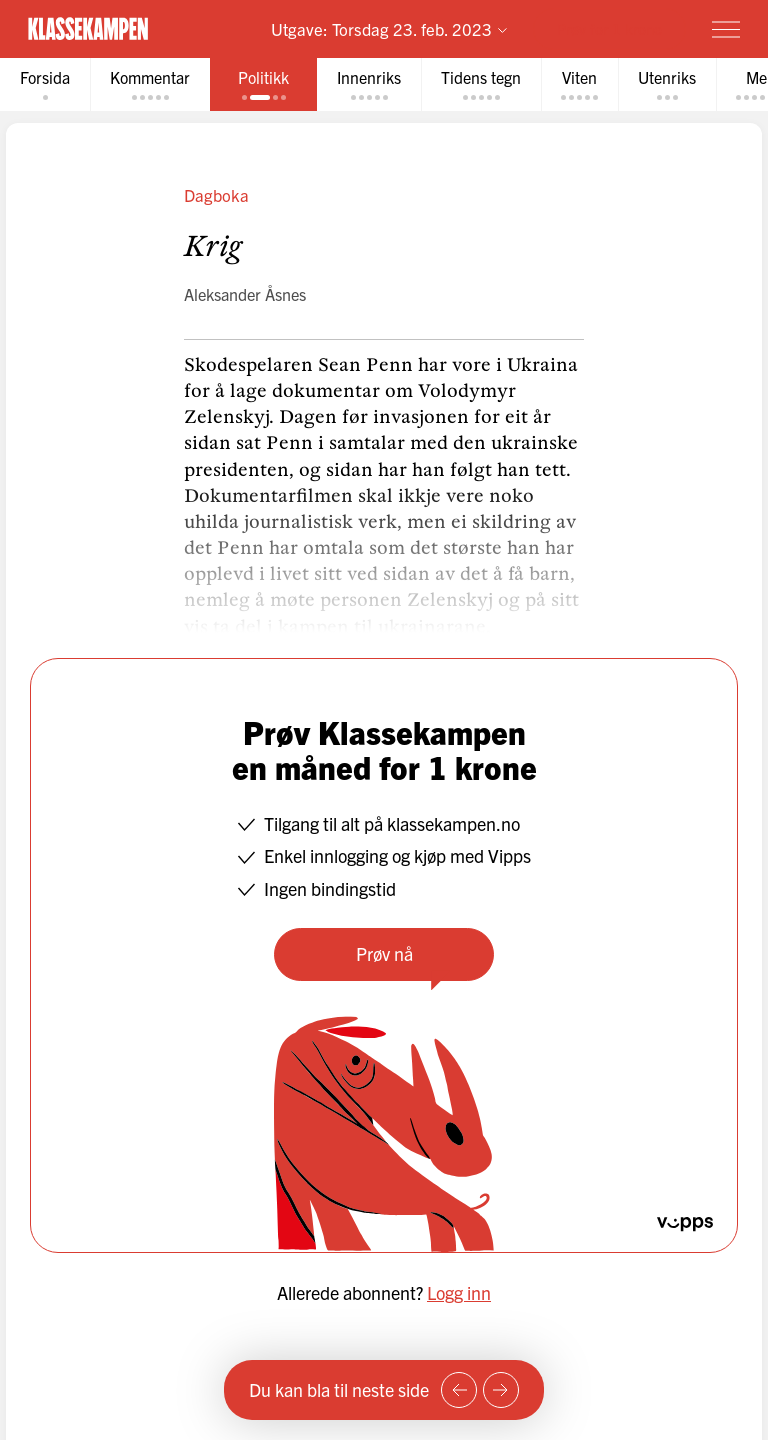 The height and width of the screenshot is (1440, 768). What do you see at coordinates (384, 953) in the screenshot?
I see `Prøv nå` at bounding box center [384, 953].